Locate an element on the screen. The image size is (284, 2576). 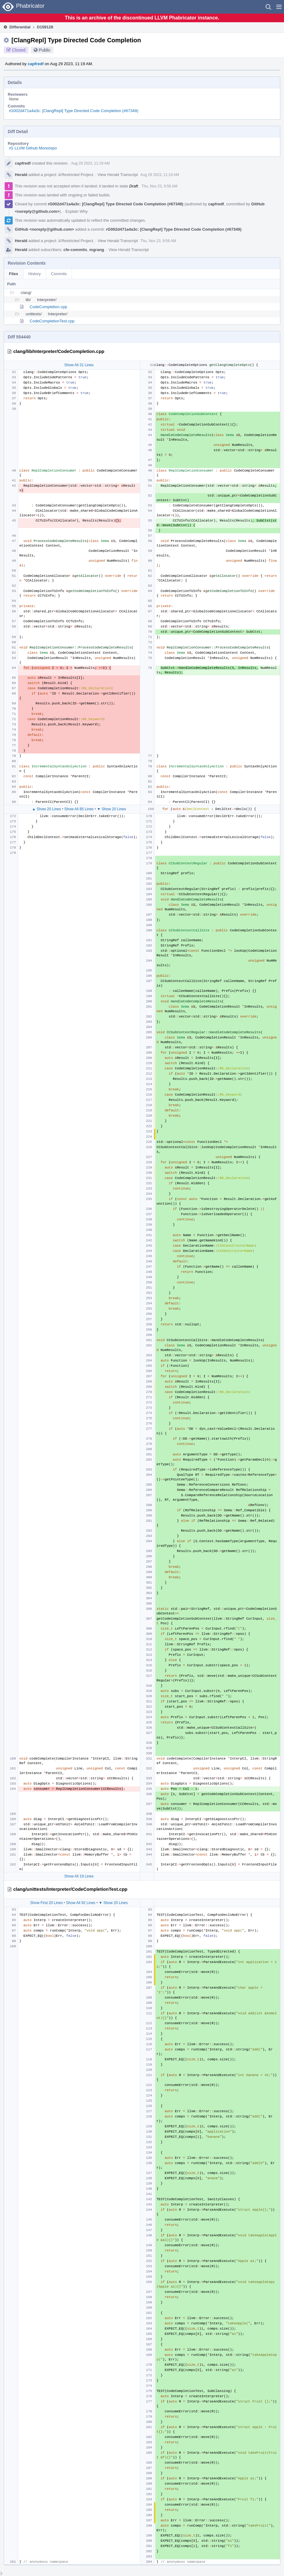
Show First 20 Lines is located at coordinates (46, 1903).